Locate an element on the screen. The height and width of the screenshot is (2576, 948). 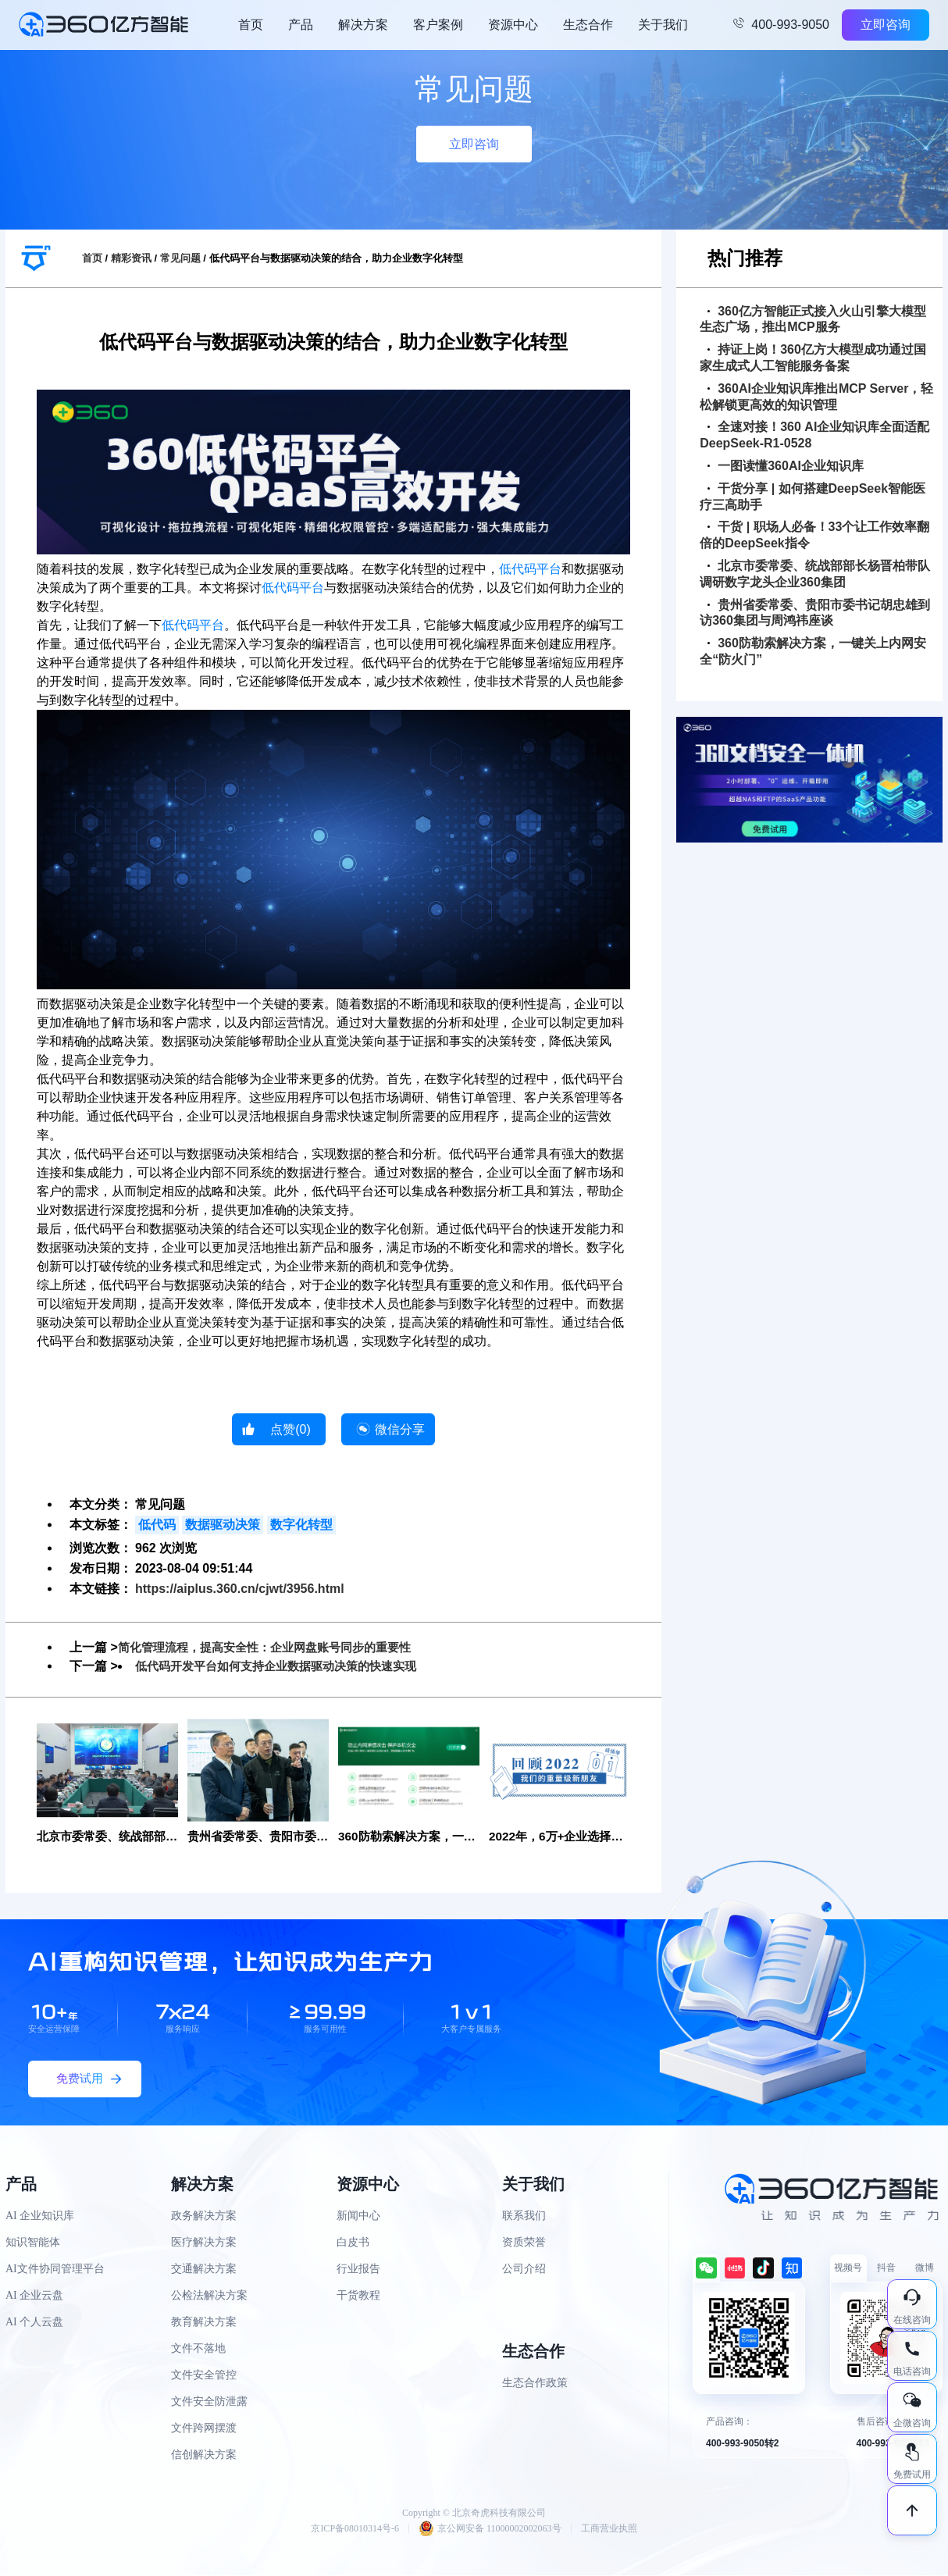
知识智能体 is located at coordinates (32, 2243).